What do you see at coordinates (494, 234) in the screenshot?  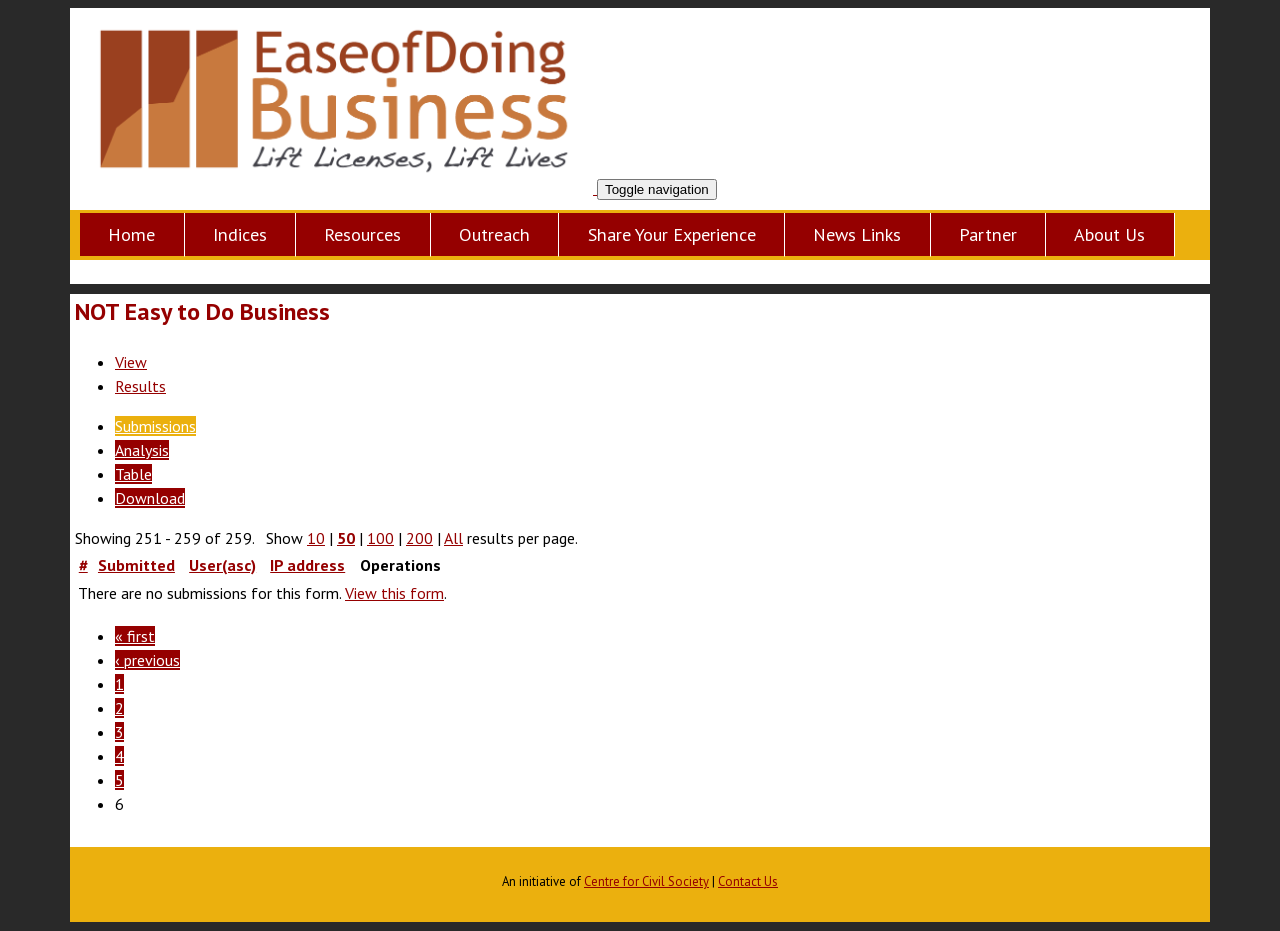 I see `Outreach` at bounding box center [494, 234].